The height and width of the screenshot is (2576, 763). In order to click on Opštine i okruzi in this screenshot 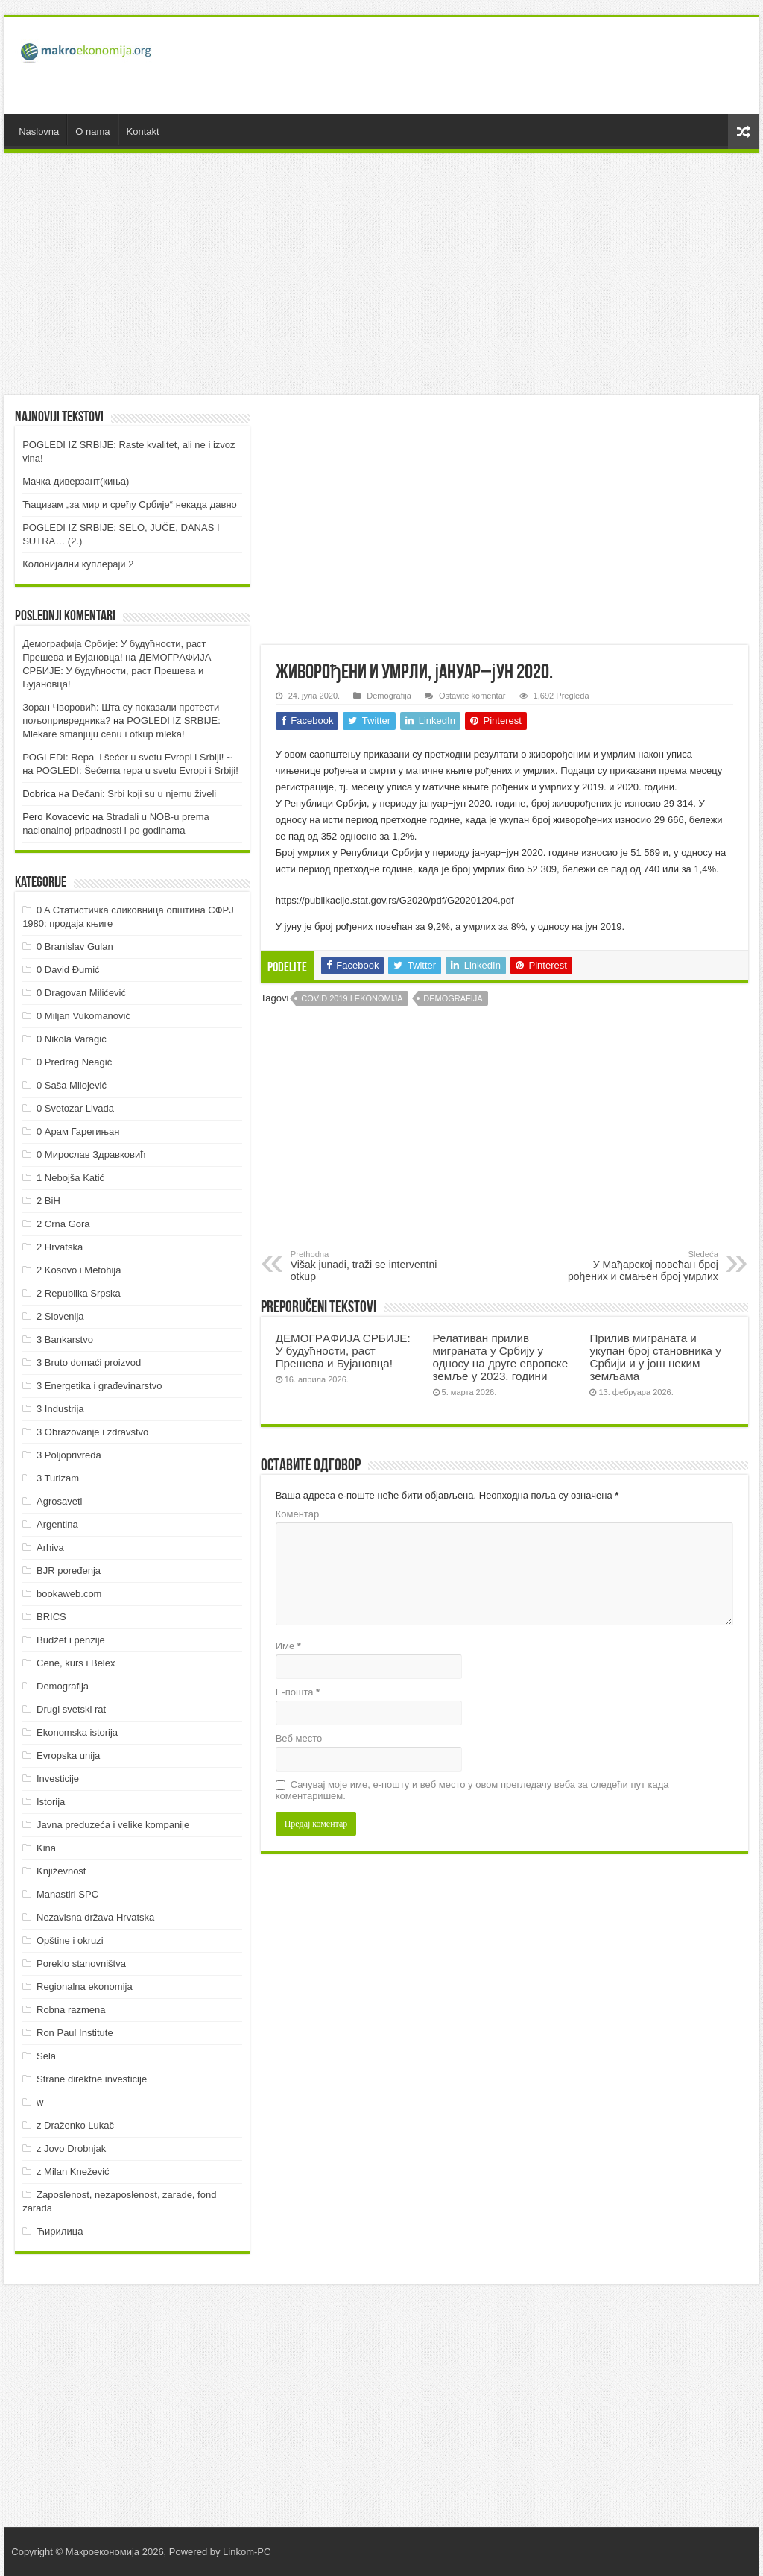, I will do `click(70, 1940)`.